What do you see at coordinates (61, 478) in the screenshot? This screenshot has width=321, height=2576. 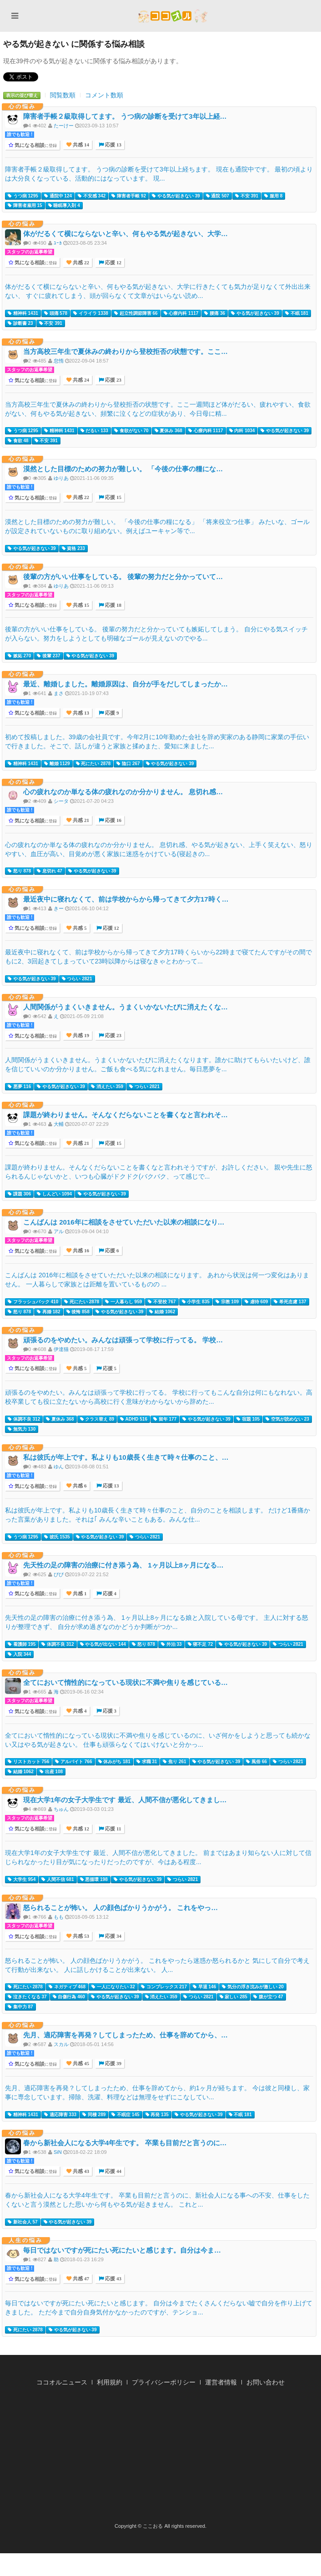 I see `ゆりあ` at bounding box center [61, 478].